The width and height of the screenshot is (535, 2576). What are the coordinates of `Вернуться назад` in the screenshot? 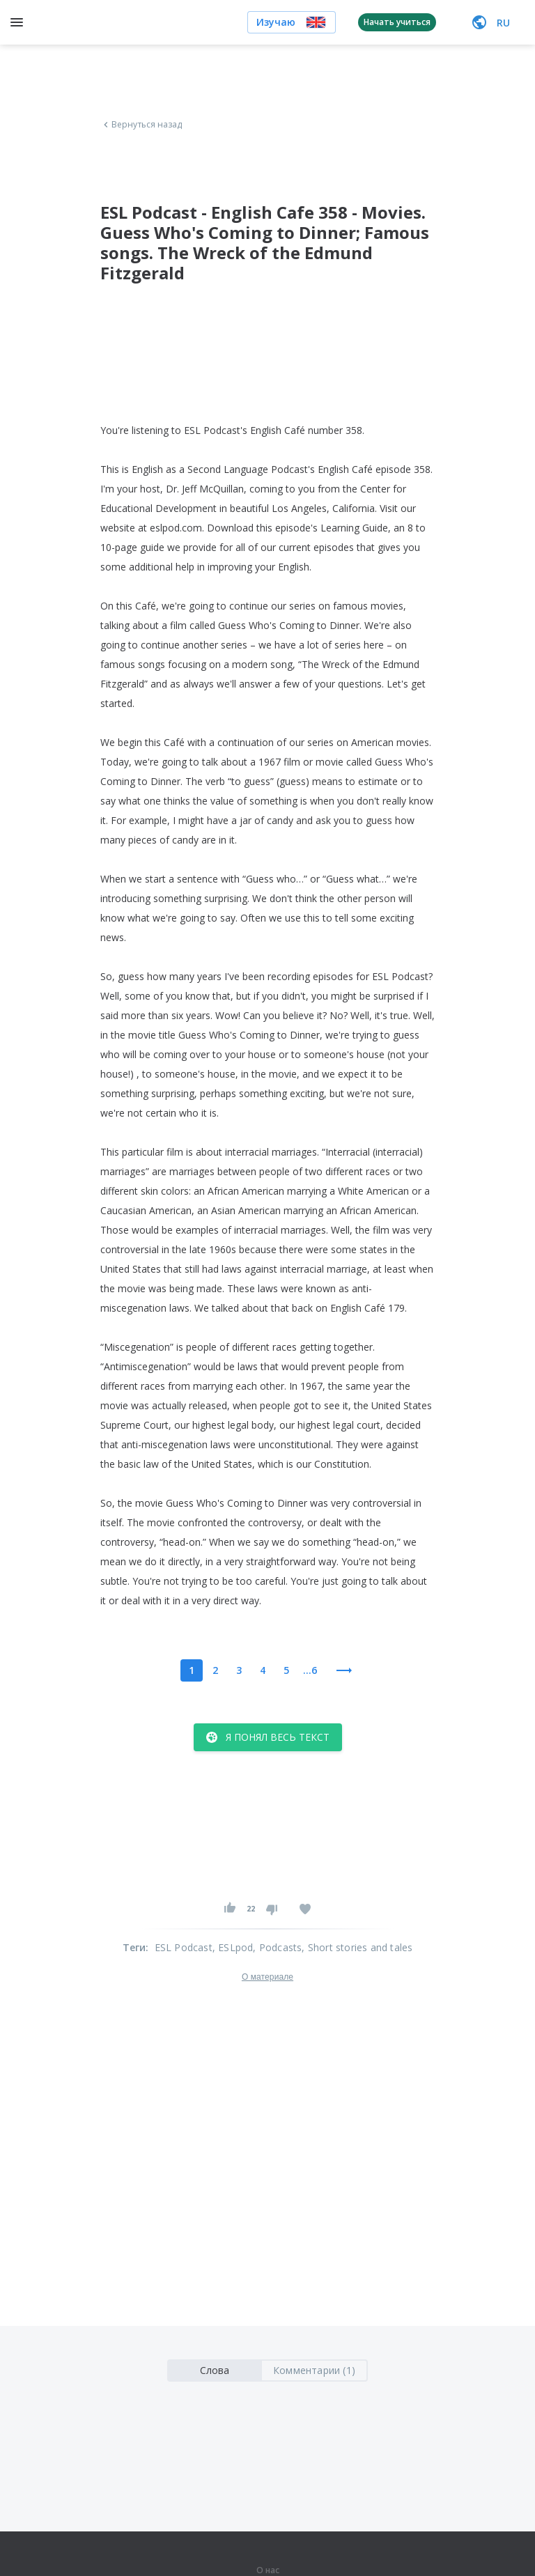 It's located at (141, 125).